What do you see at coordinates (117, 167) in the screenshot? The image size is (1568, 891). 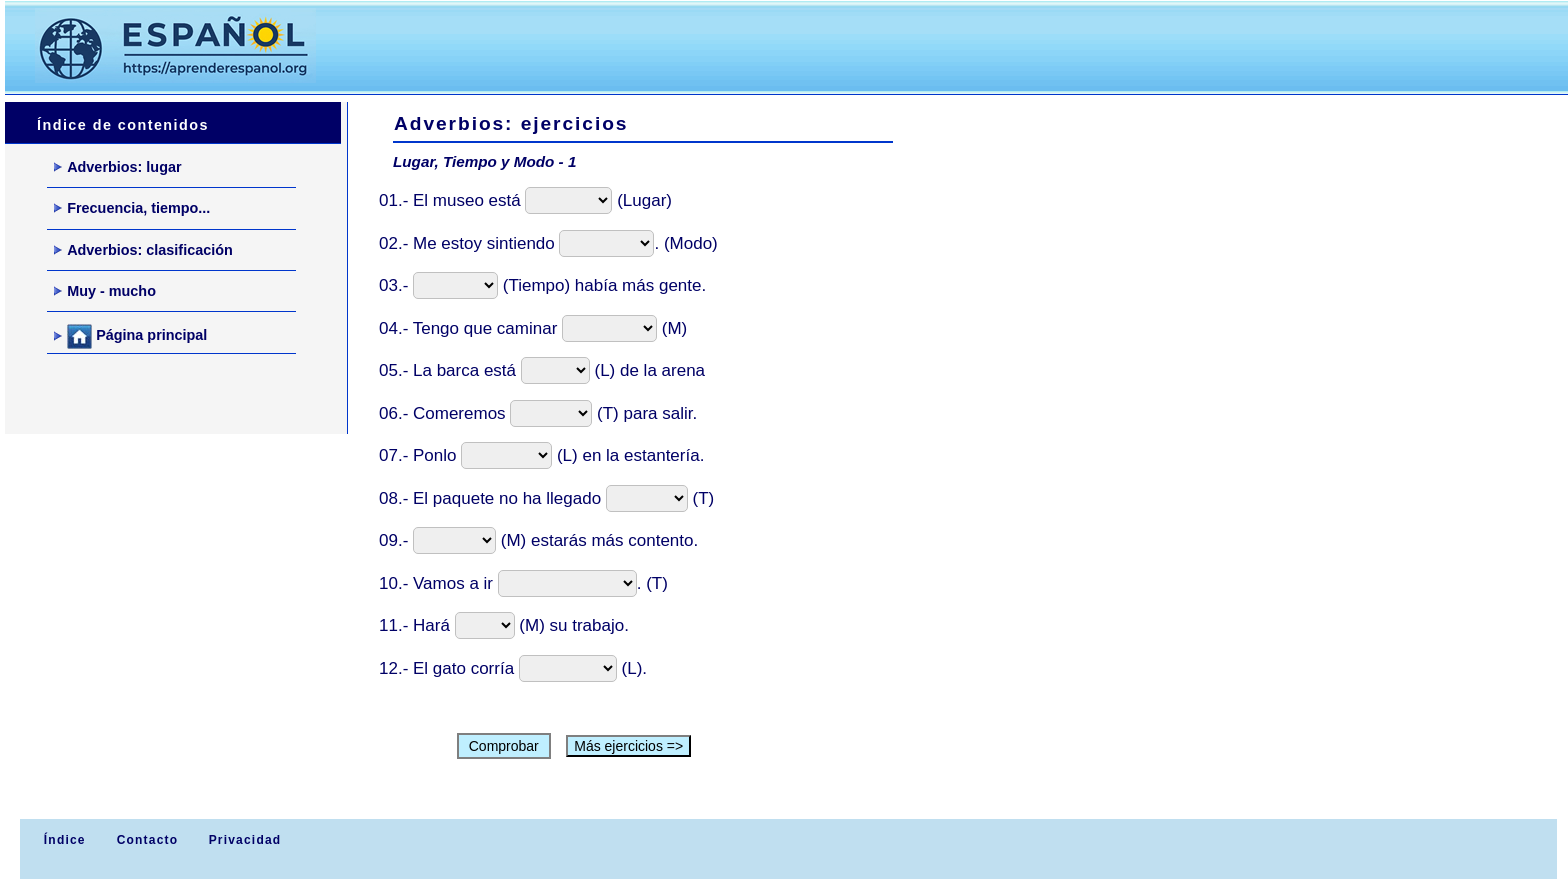 I see `Adverbios: lugar` at bounding box center [117, 167].